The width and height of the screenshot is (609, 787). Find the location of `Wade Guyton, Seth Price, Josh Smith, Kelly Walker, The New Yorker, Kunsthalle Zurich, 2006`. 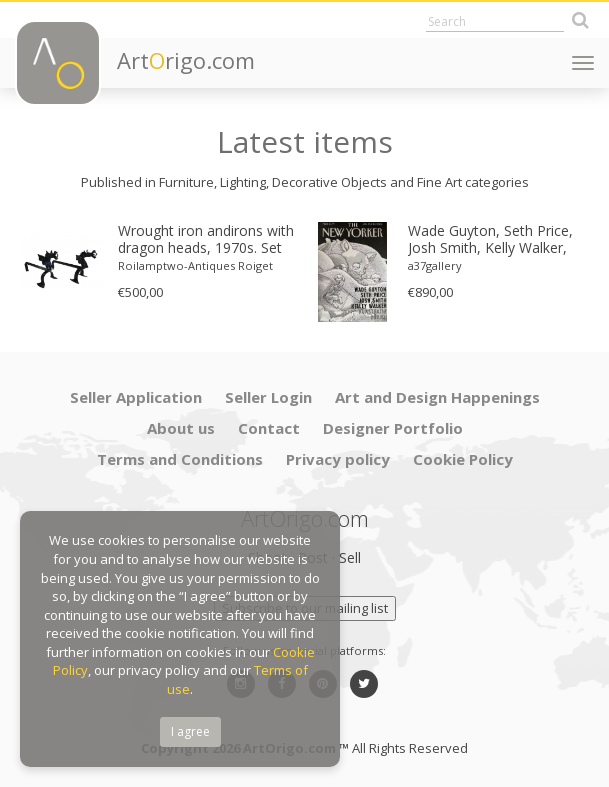

Wade Guyton, Seth Price, Josh Smith, Kelly Walker, The New Yorker, Kunsthalle Zurich, 2006 is located at coordinates (498, 240).